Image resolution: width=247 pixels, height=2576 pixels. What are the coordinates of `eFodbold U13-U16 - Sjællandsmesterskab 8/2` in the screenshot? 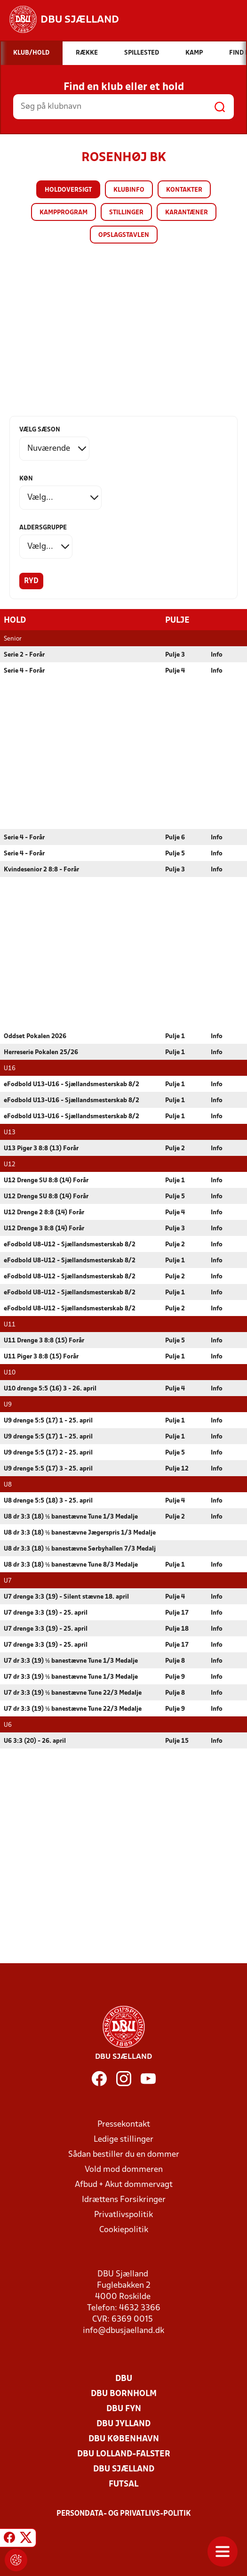 It's located at (71, 1084).